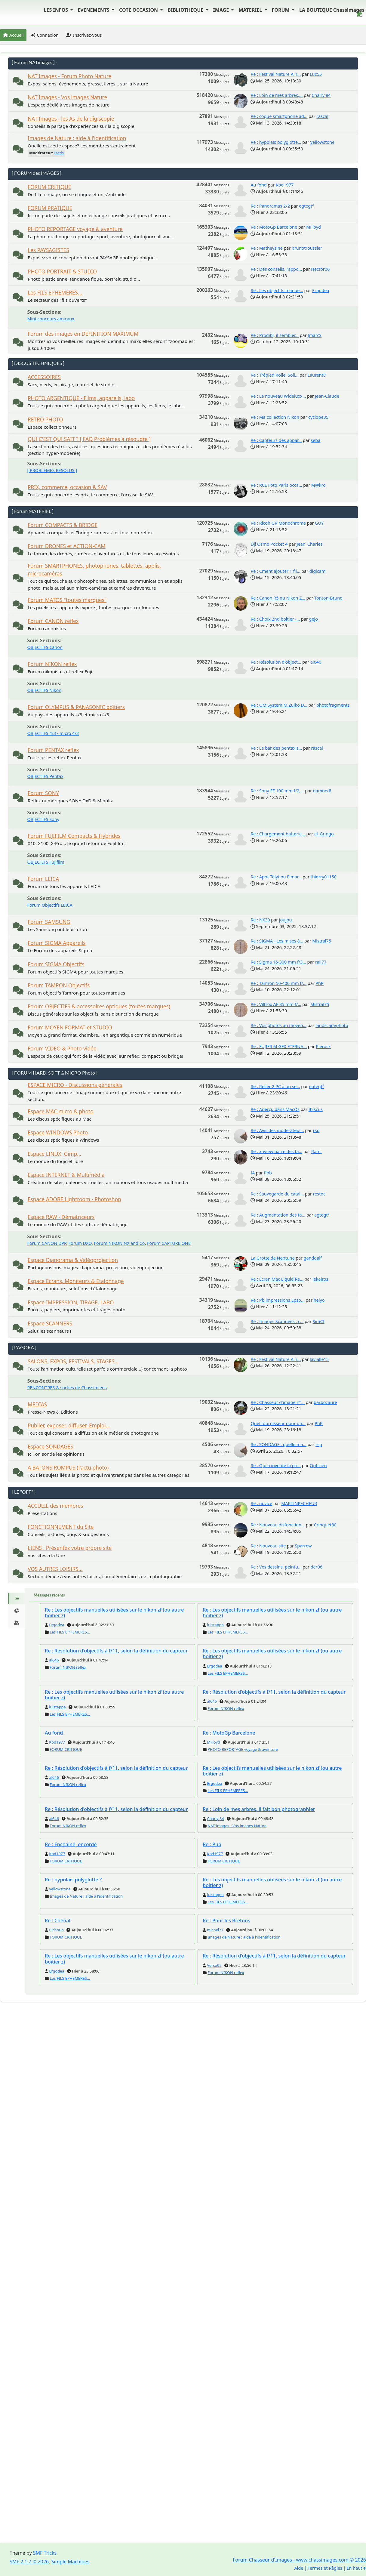  What do you see at coordinates (55, 1505) in the screenshot?
I see `ACCUEIL des membres` at bounding box center [55, 1505].